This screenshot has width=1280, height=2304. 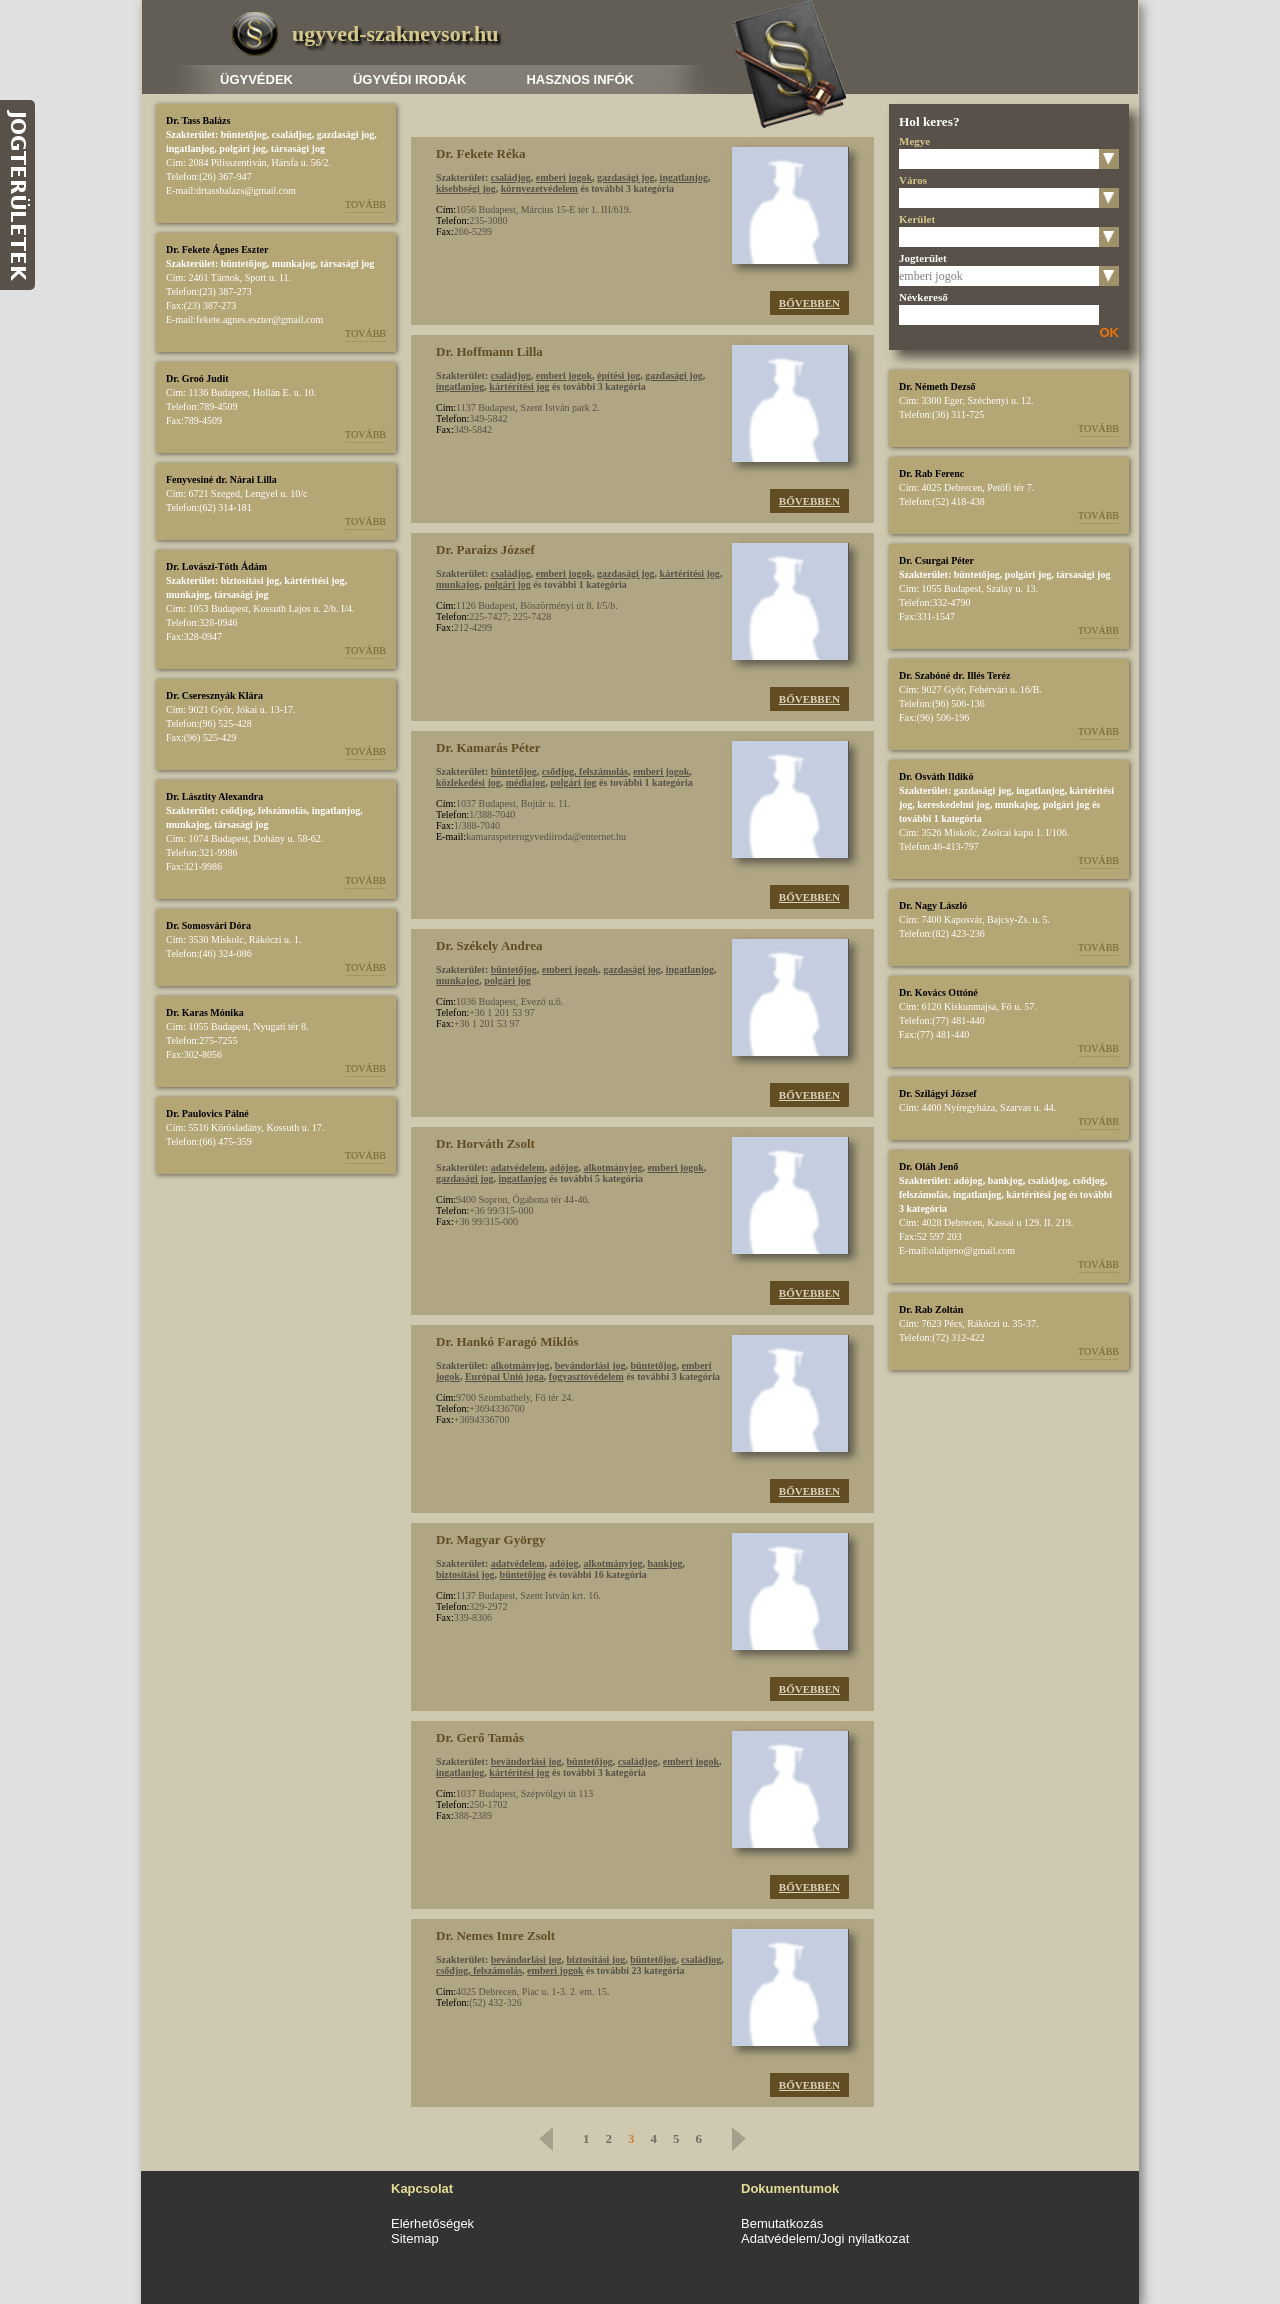 I want to click on emberi jogok, so click(x=564, y=177).